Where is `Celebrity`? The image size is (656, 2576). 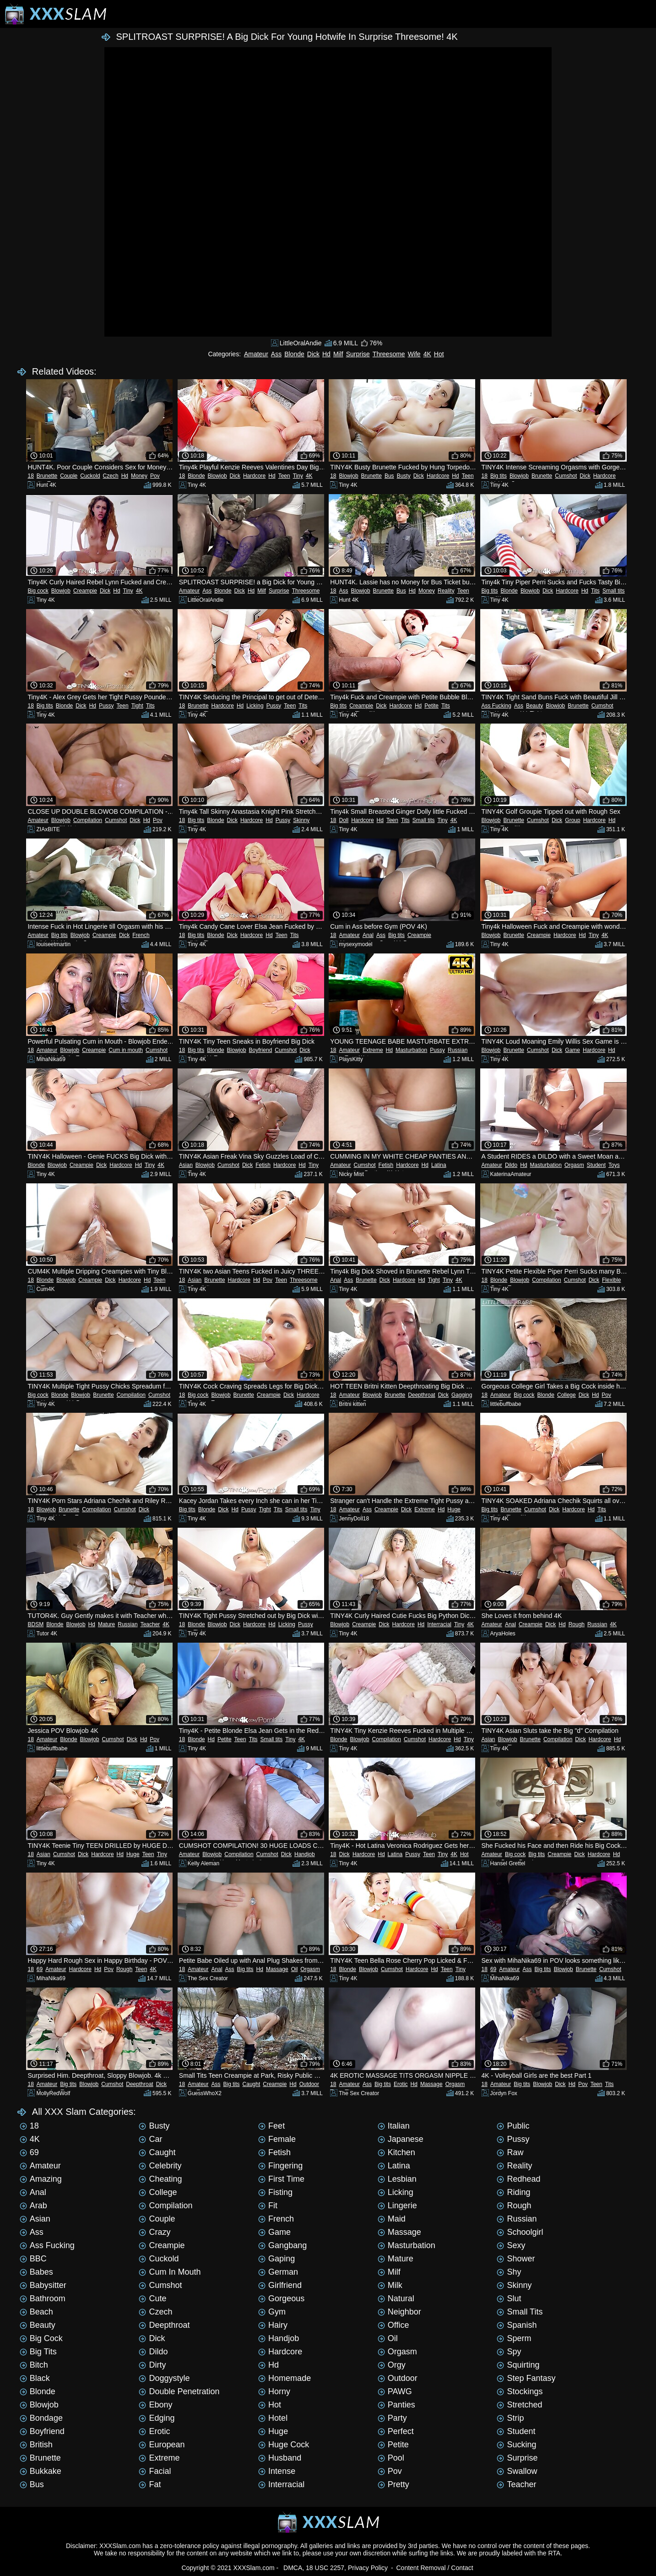 Celebrity is located at coordinates (160, 2165).